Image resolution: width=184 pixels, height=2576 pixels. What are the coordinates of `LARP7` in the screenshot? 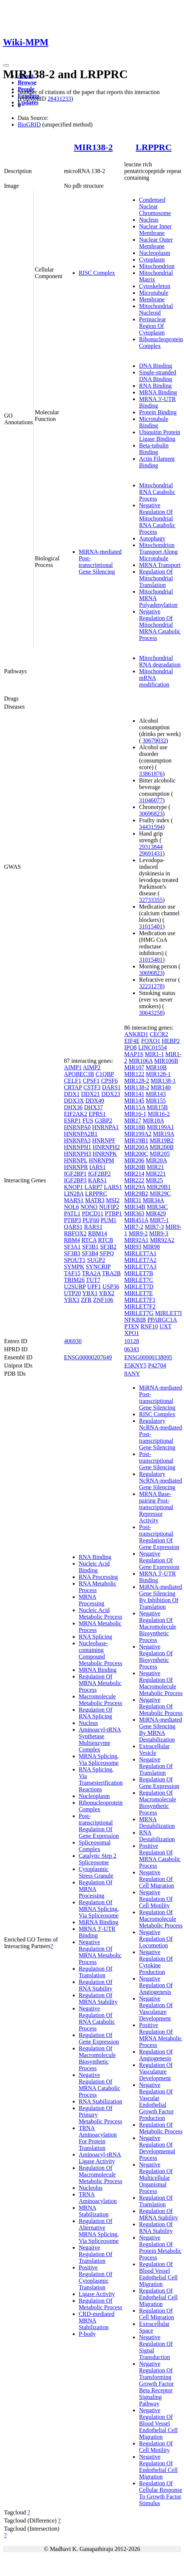 It's located at (93, 1187).